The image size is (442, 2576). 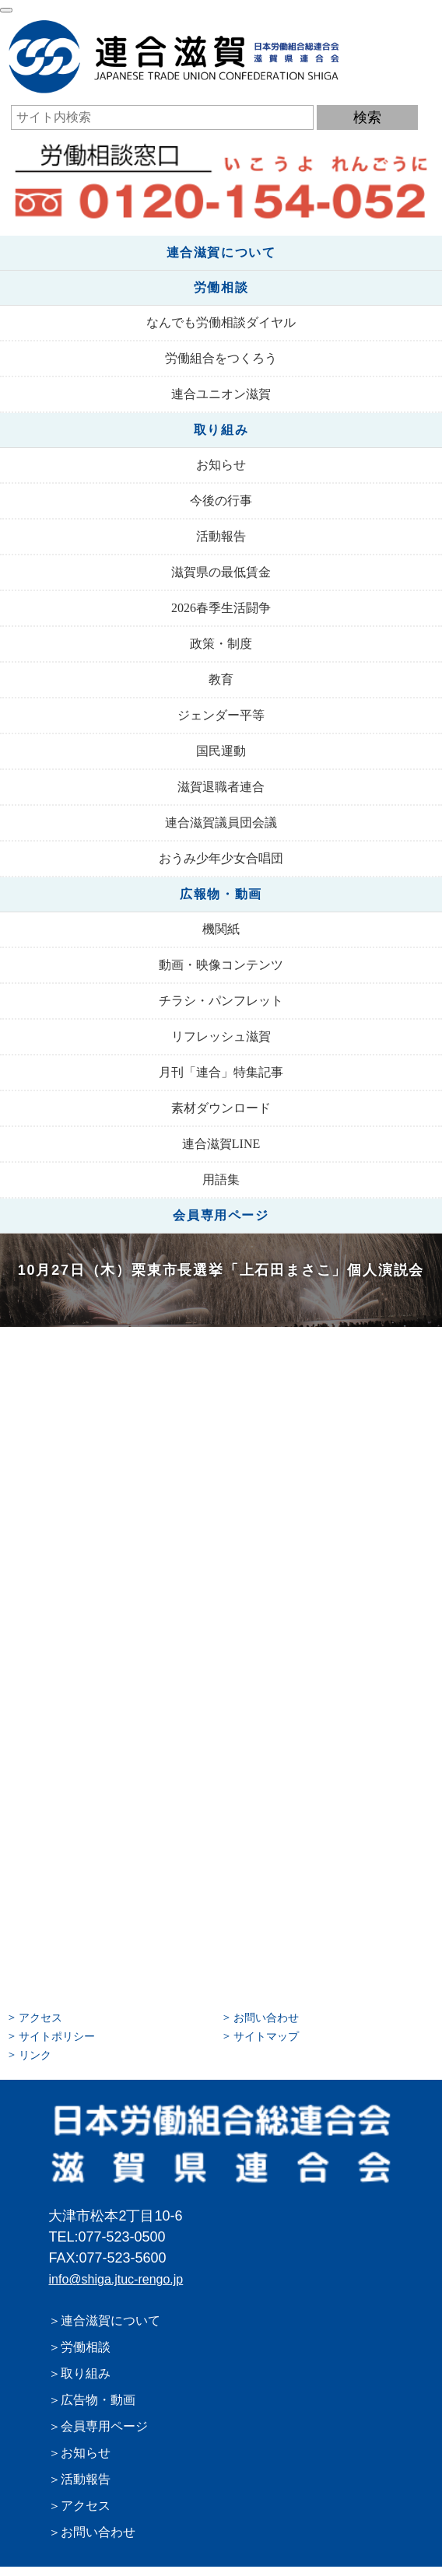 What do you see at coordinates (221, 1179) in the screenshot?
I see `用語集` at bounding box center [221, 1179].